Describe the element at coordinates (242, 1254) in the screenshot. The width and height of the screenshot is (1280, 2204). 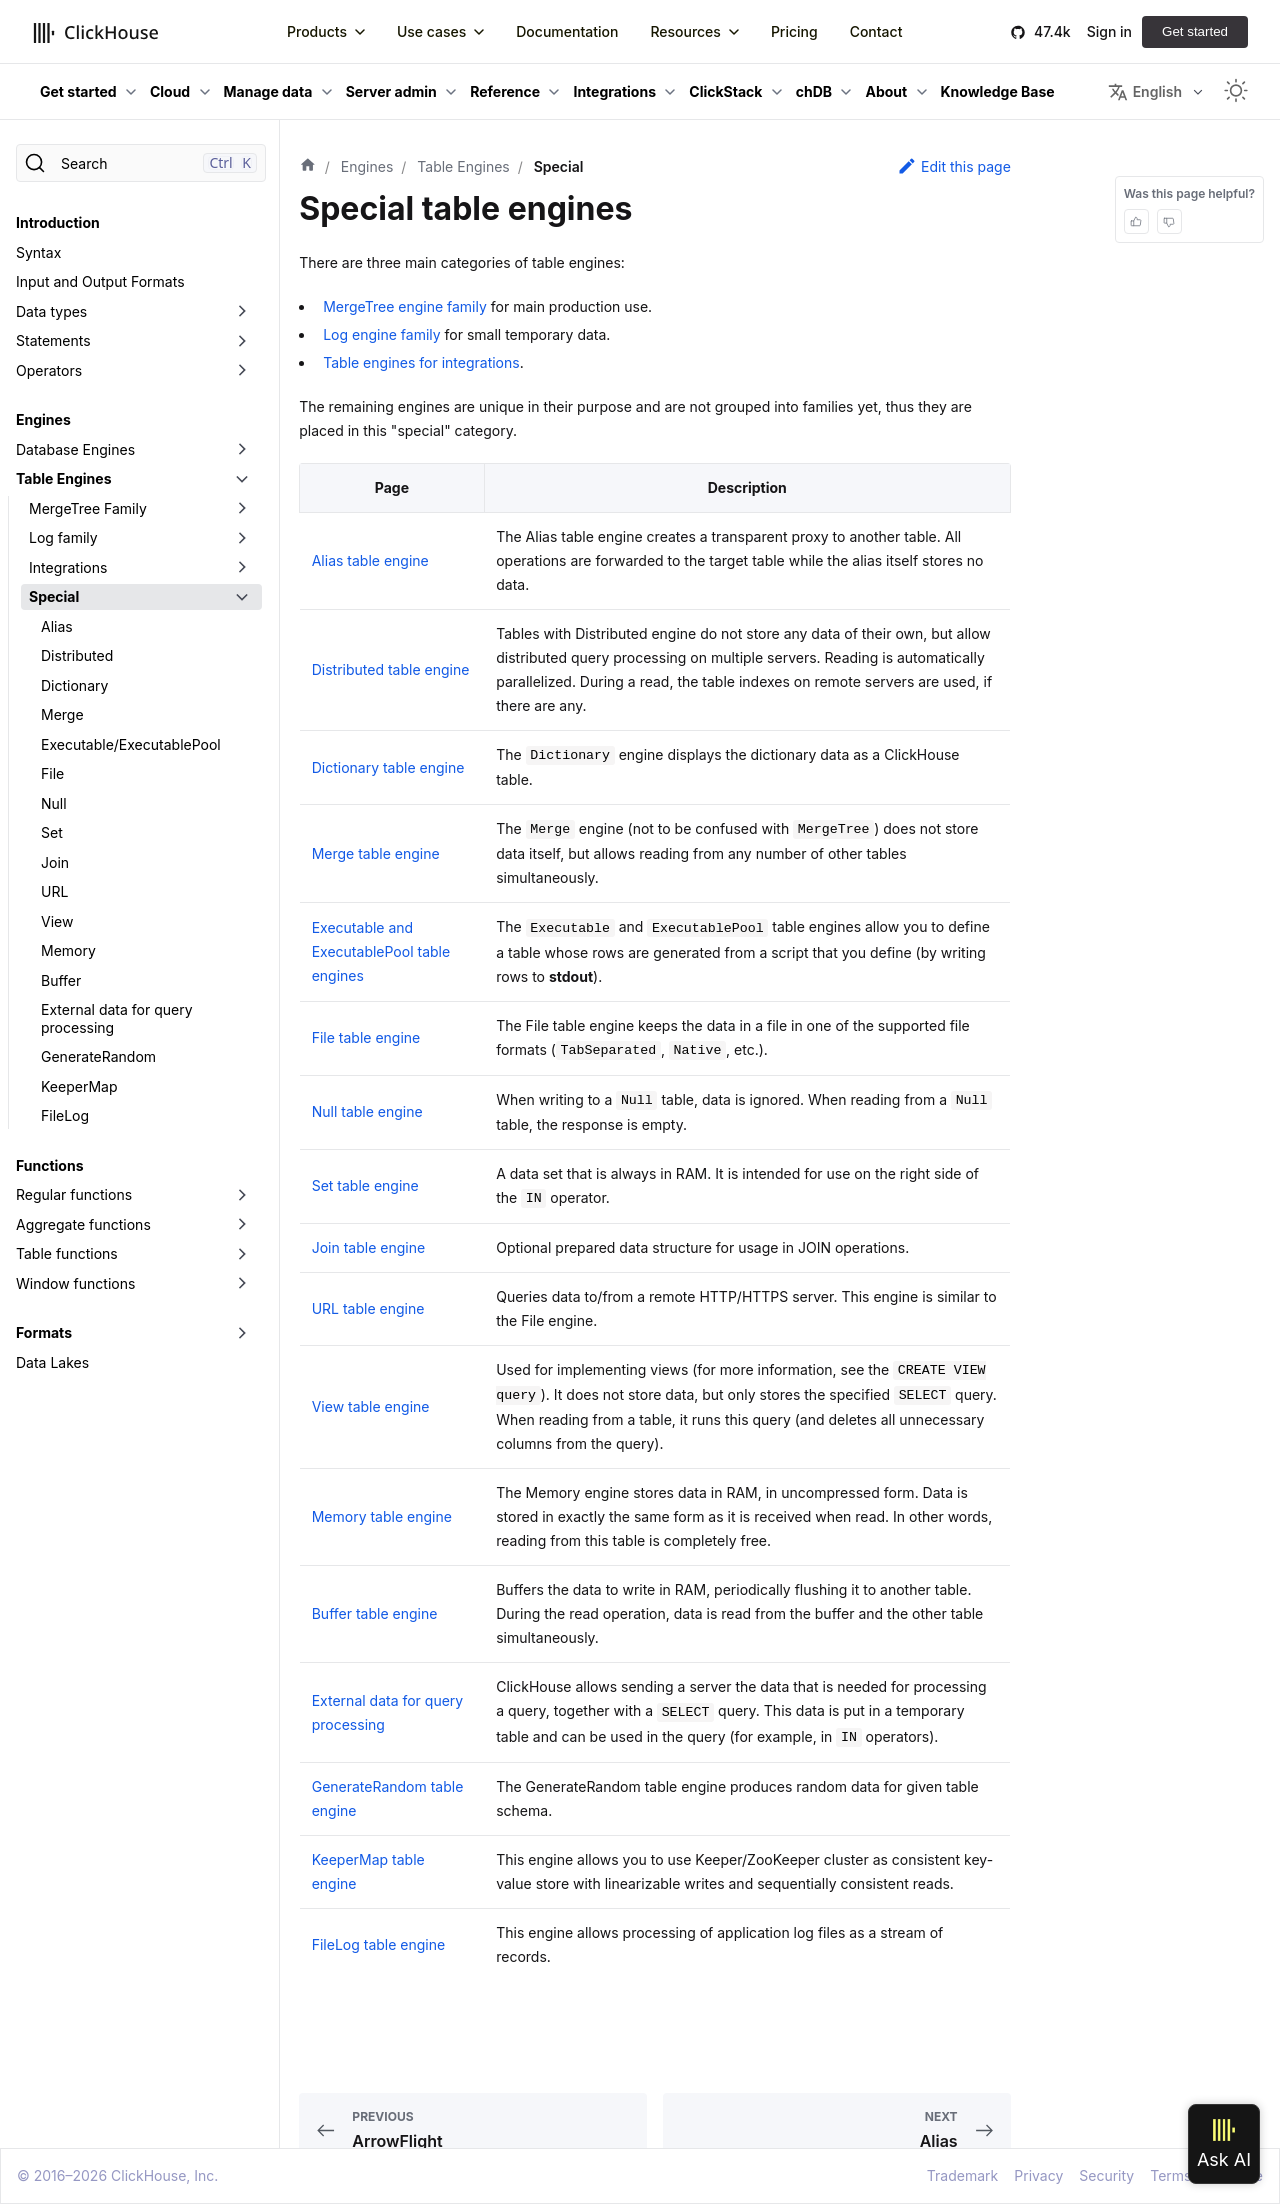
I see `[Toggle the collapsible sidebar category 'Table functions']` at that location.